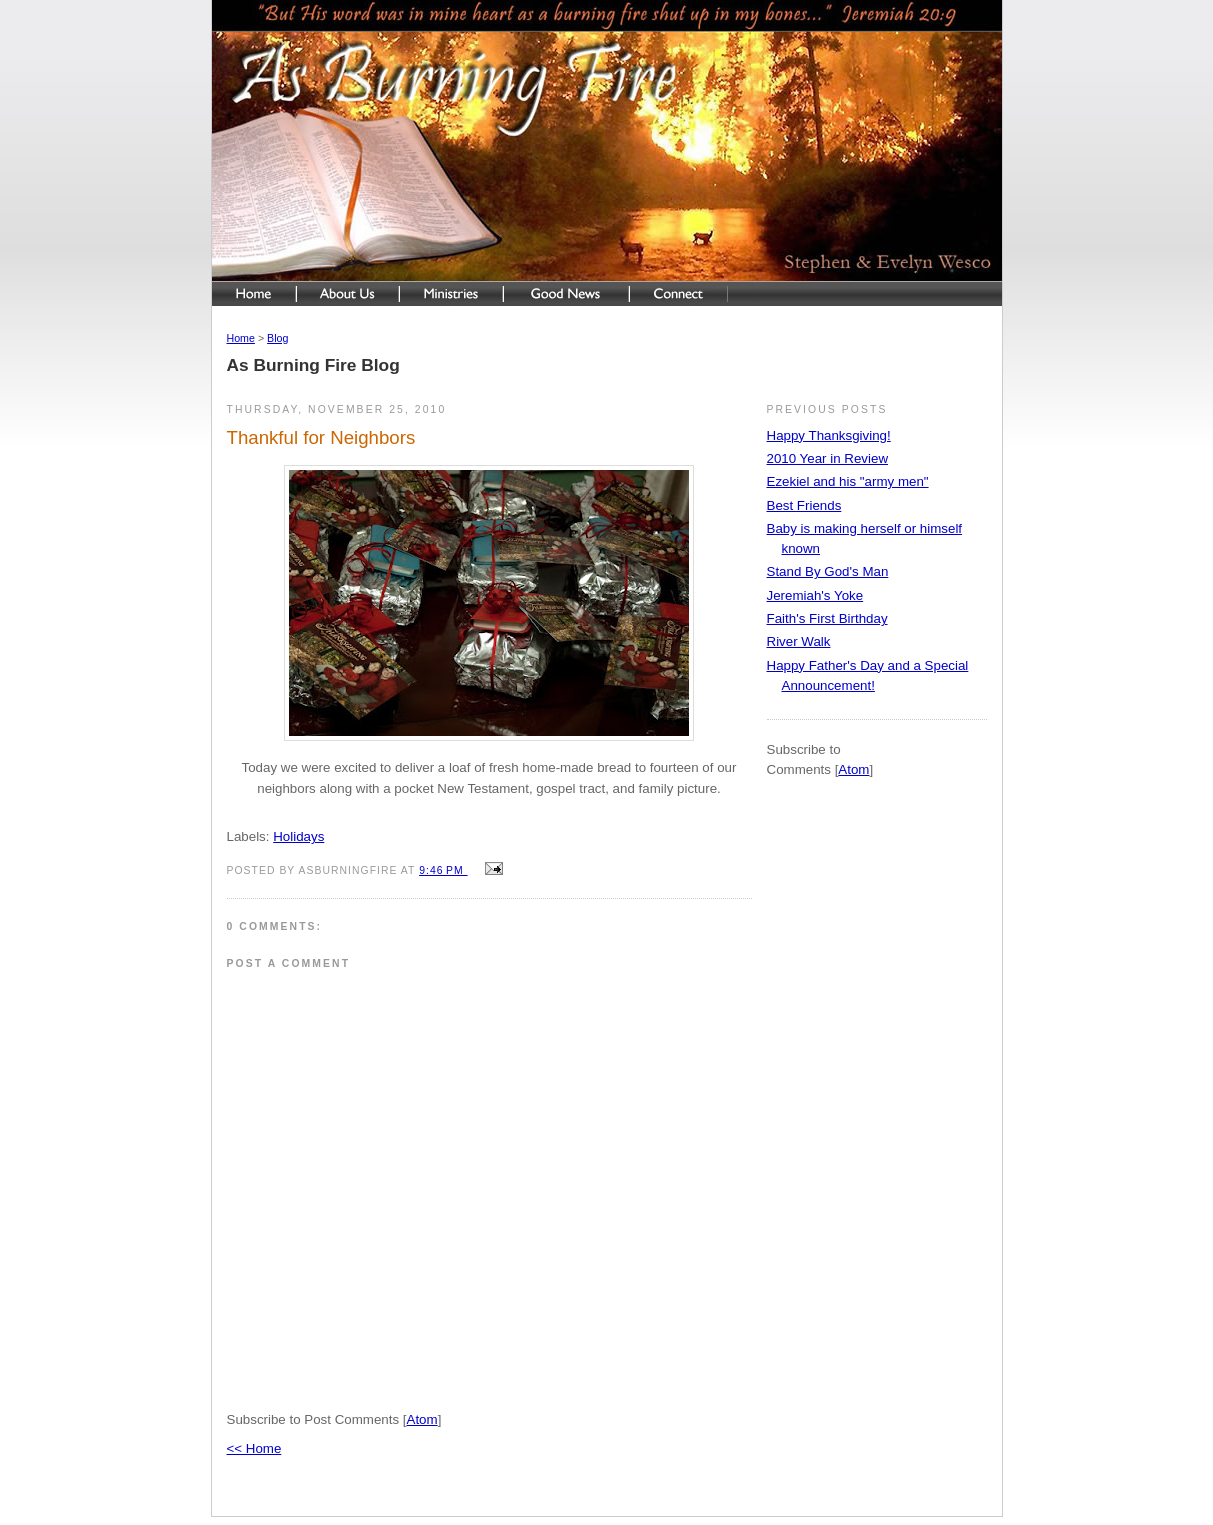 Image resolution: width=1213 pixels, height=1525 pixels. What do you see at coordinates (241, 338) in the screenshot?
I see `Home` at bounding box center [241, 338].